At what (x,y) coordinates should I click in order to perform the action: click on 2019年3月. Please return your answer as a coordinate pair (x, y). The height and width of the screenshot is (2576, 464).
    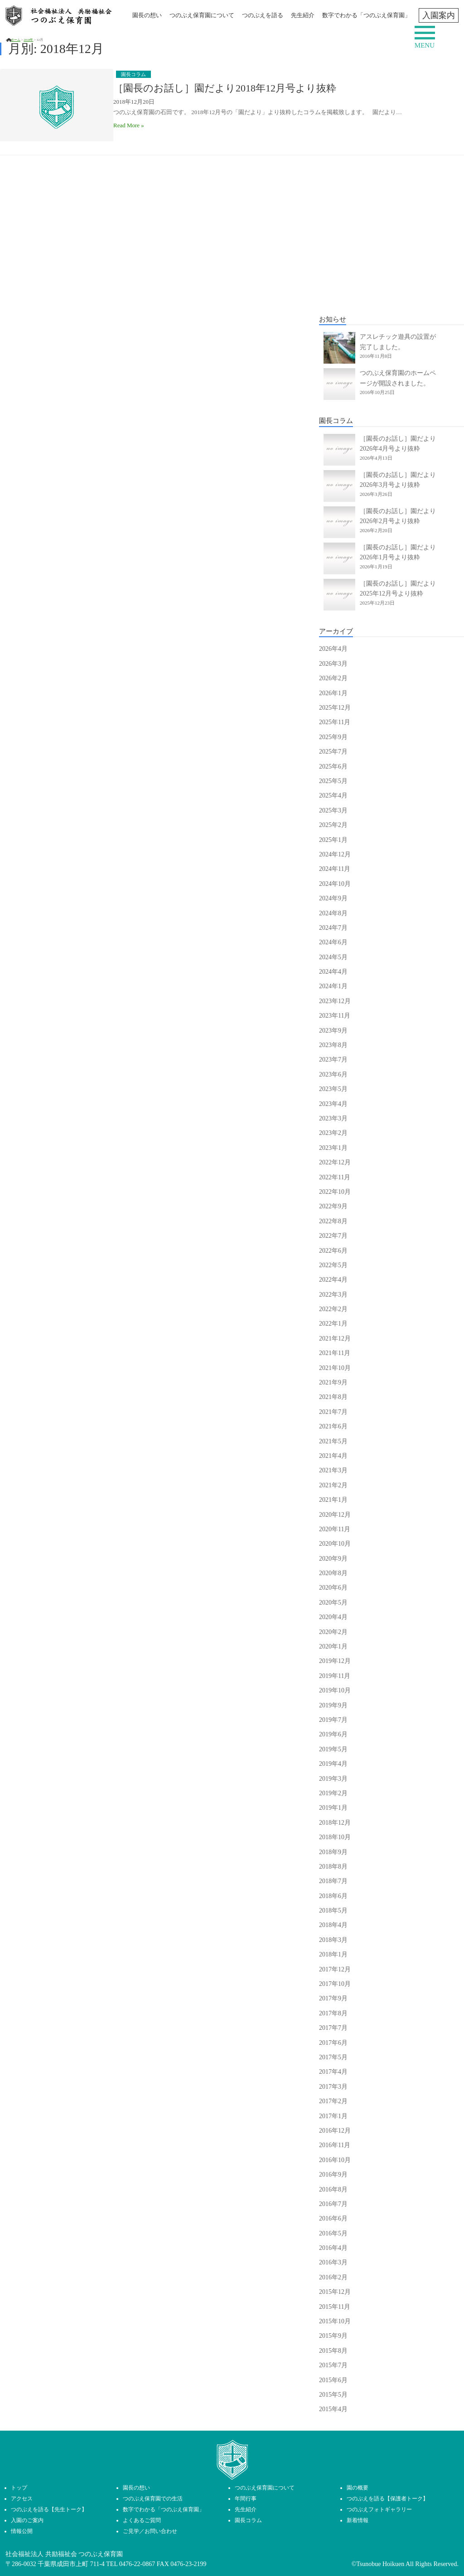
    Looking at the image, I should click on (333, 1778).